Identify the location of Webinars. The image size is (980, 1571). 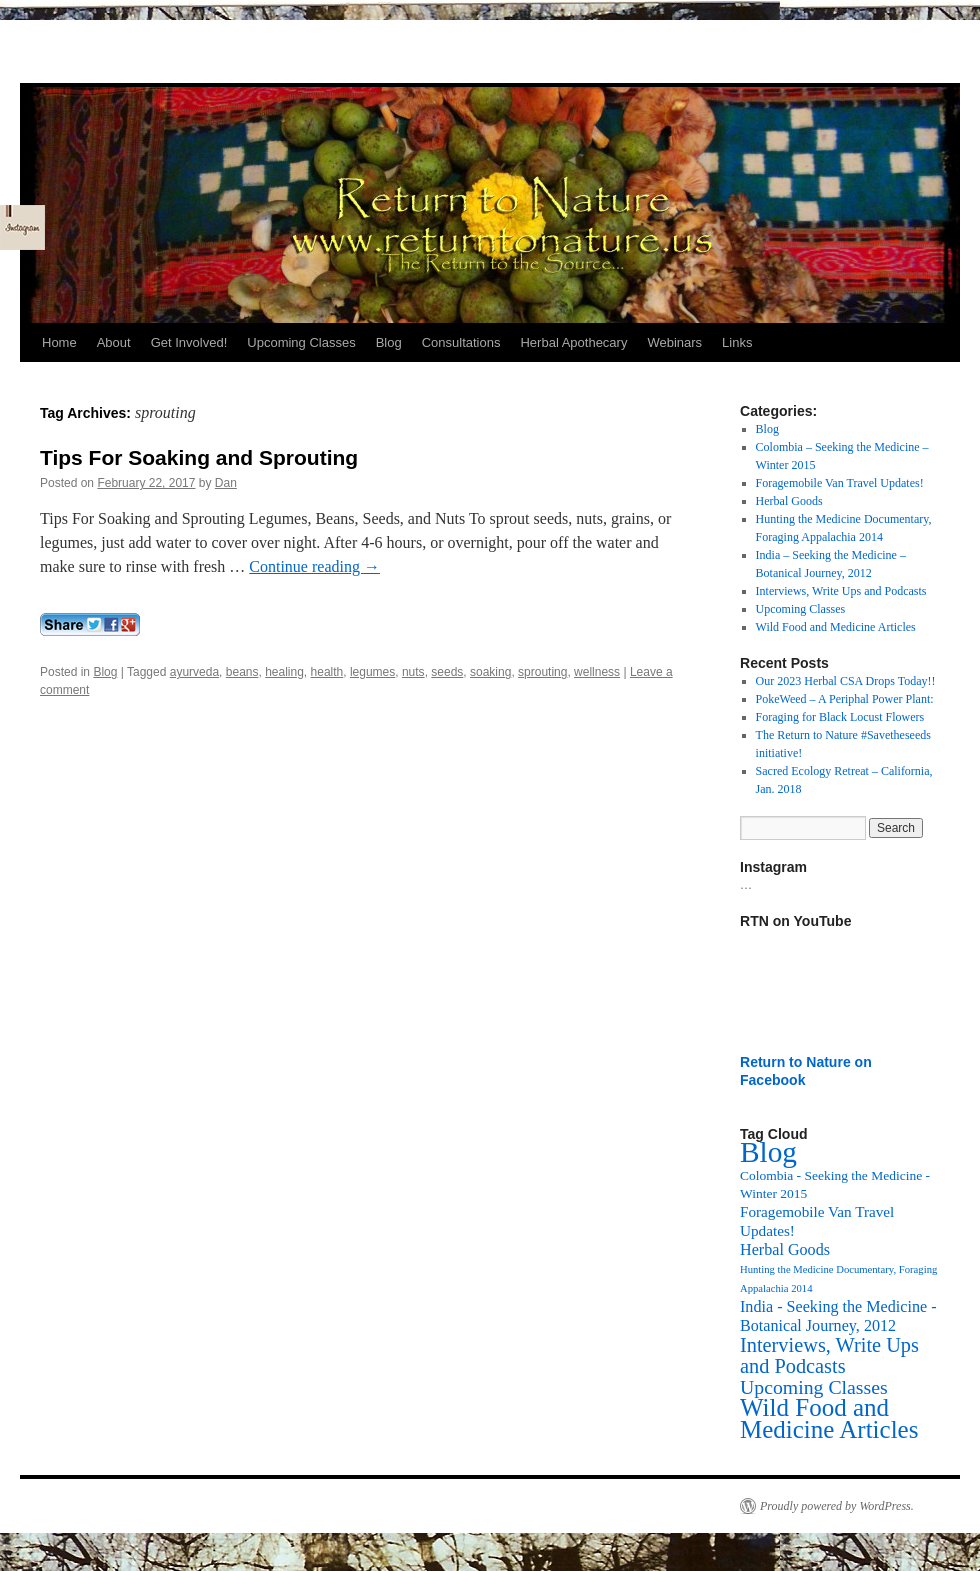
(674, 342).